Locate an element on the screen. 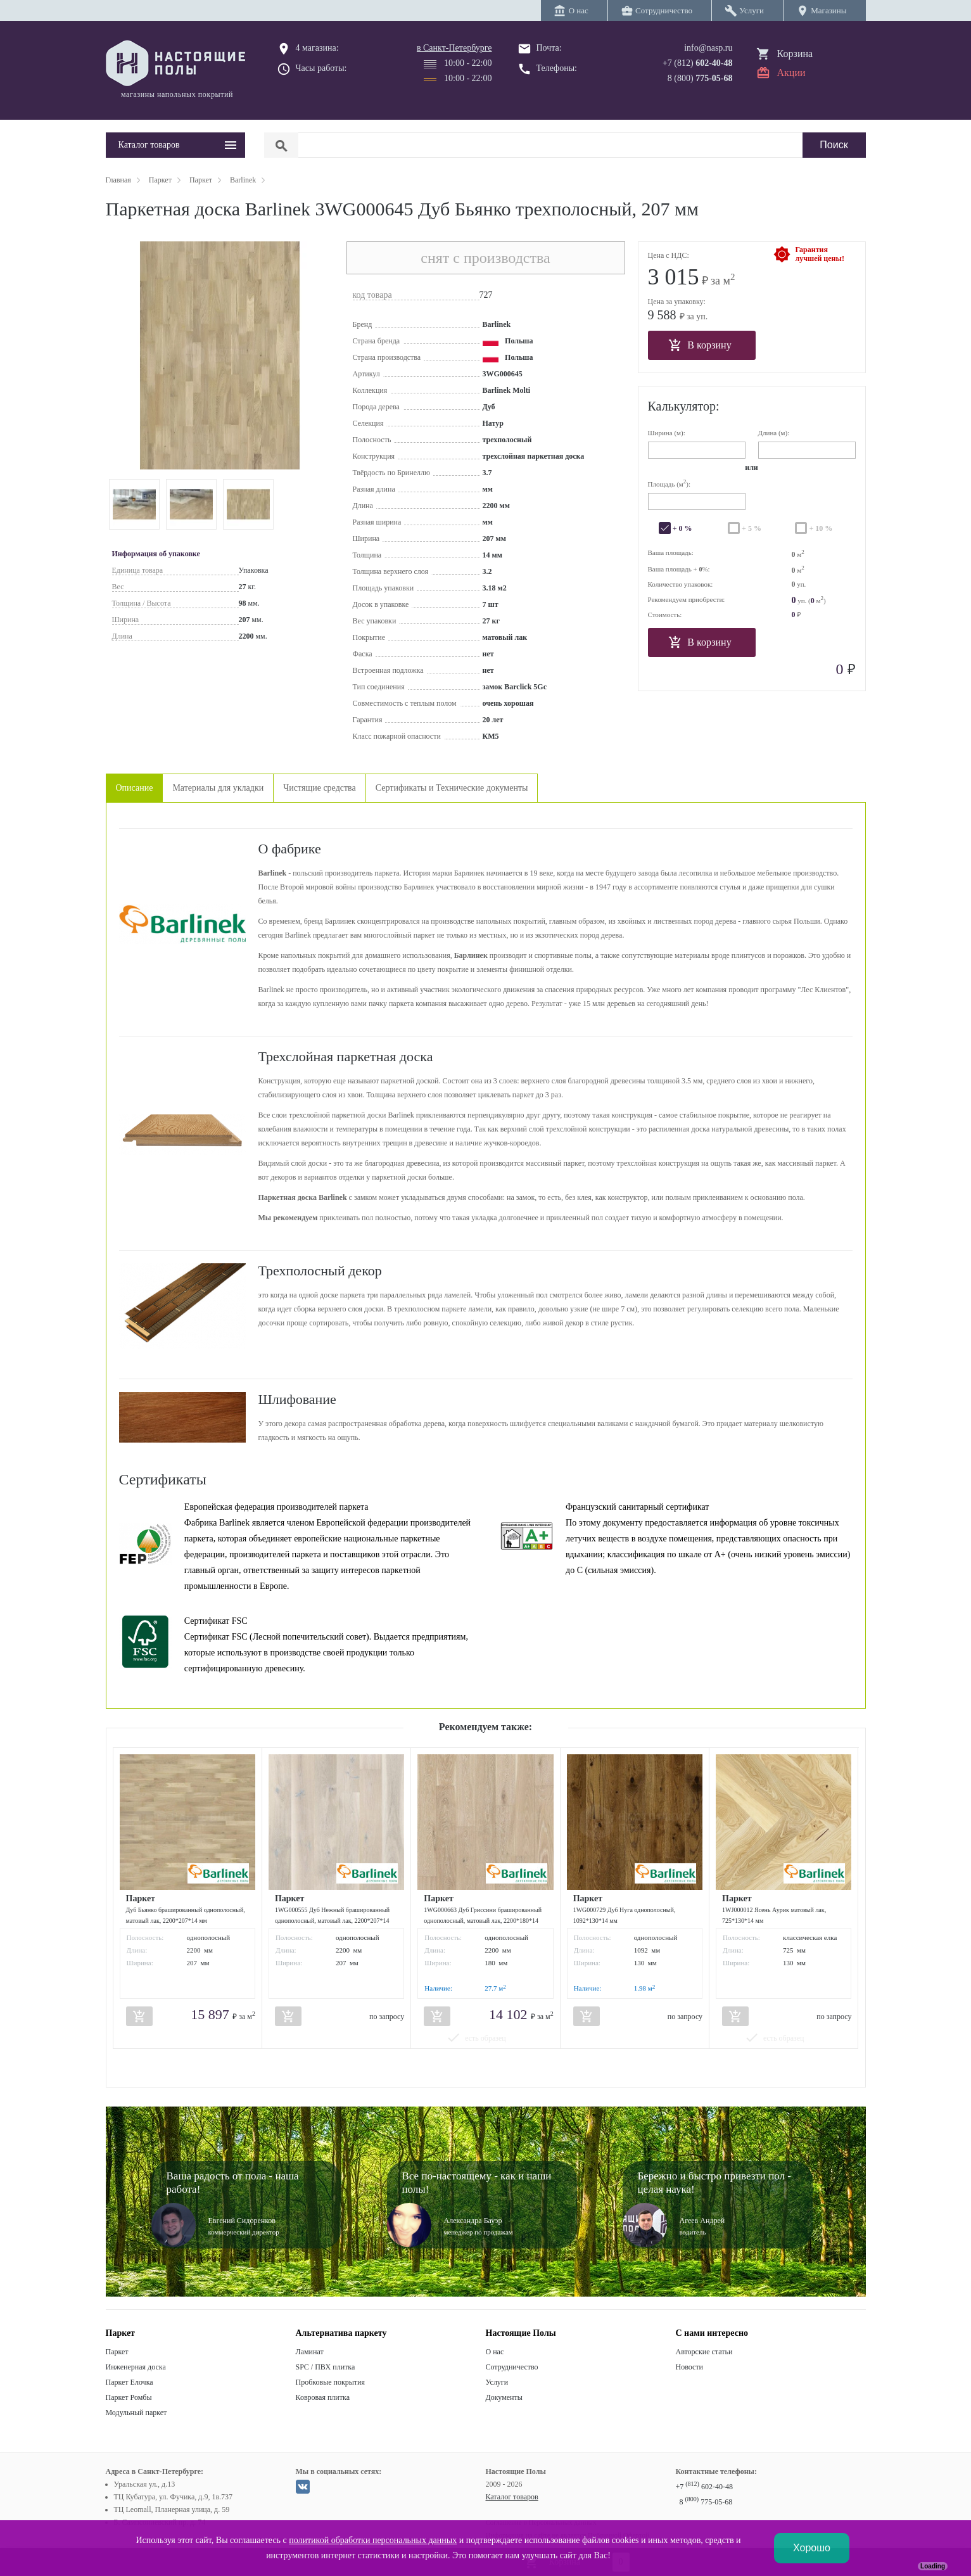 Image resolution: width=971 pixels, height=2576 pixels. Акции is located at coordinates (791, 72).